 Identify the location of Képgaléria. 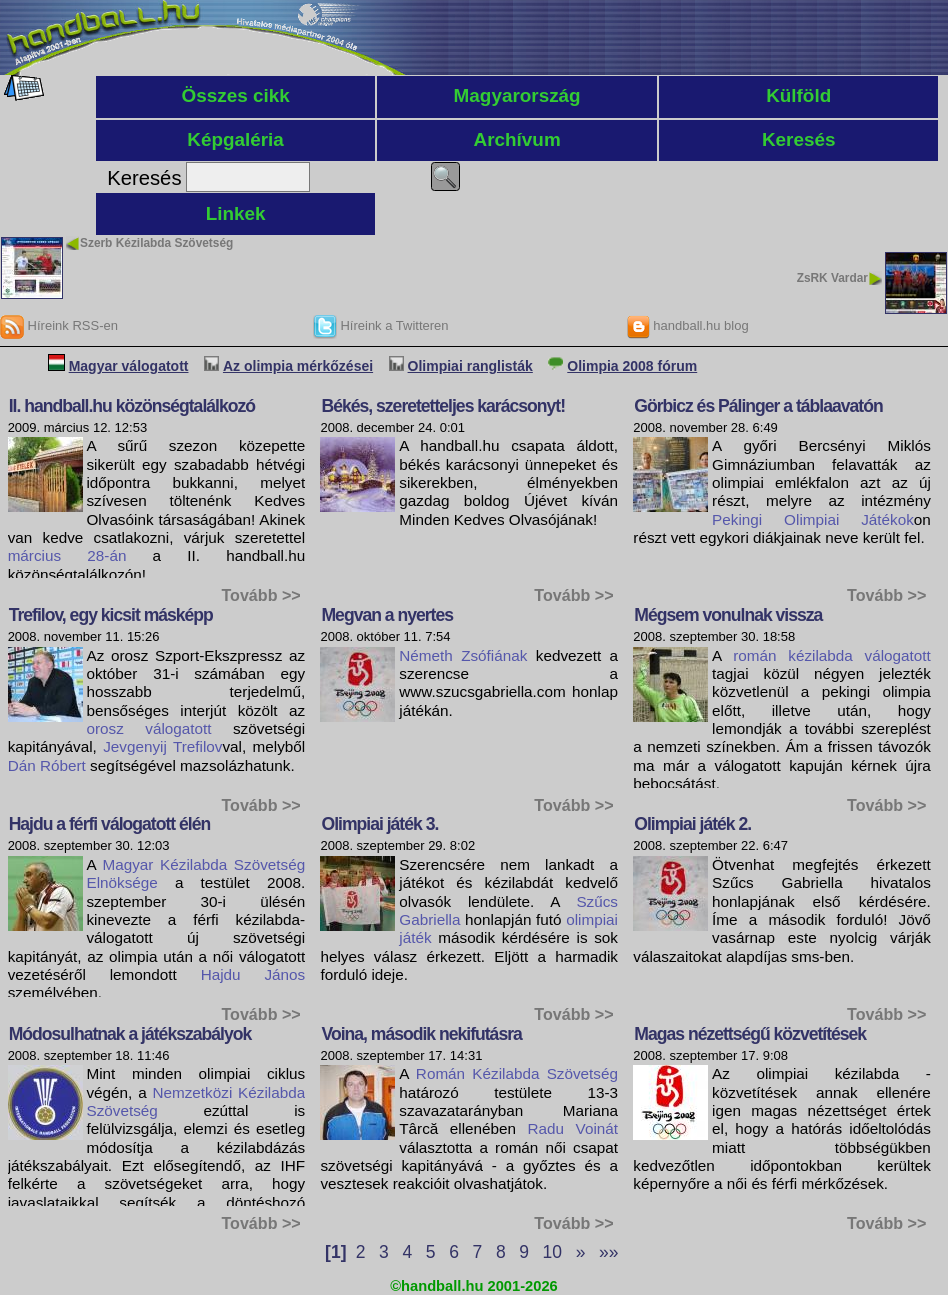
(235, 139).